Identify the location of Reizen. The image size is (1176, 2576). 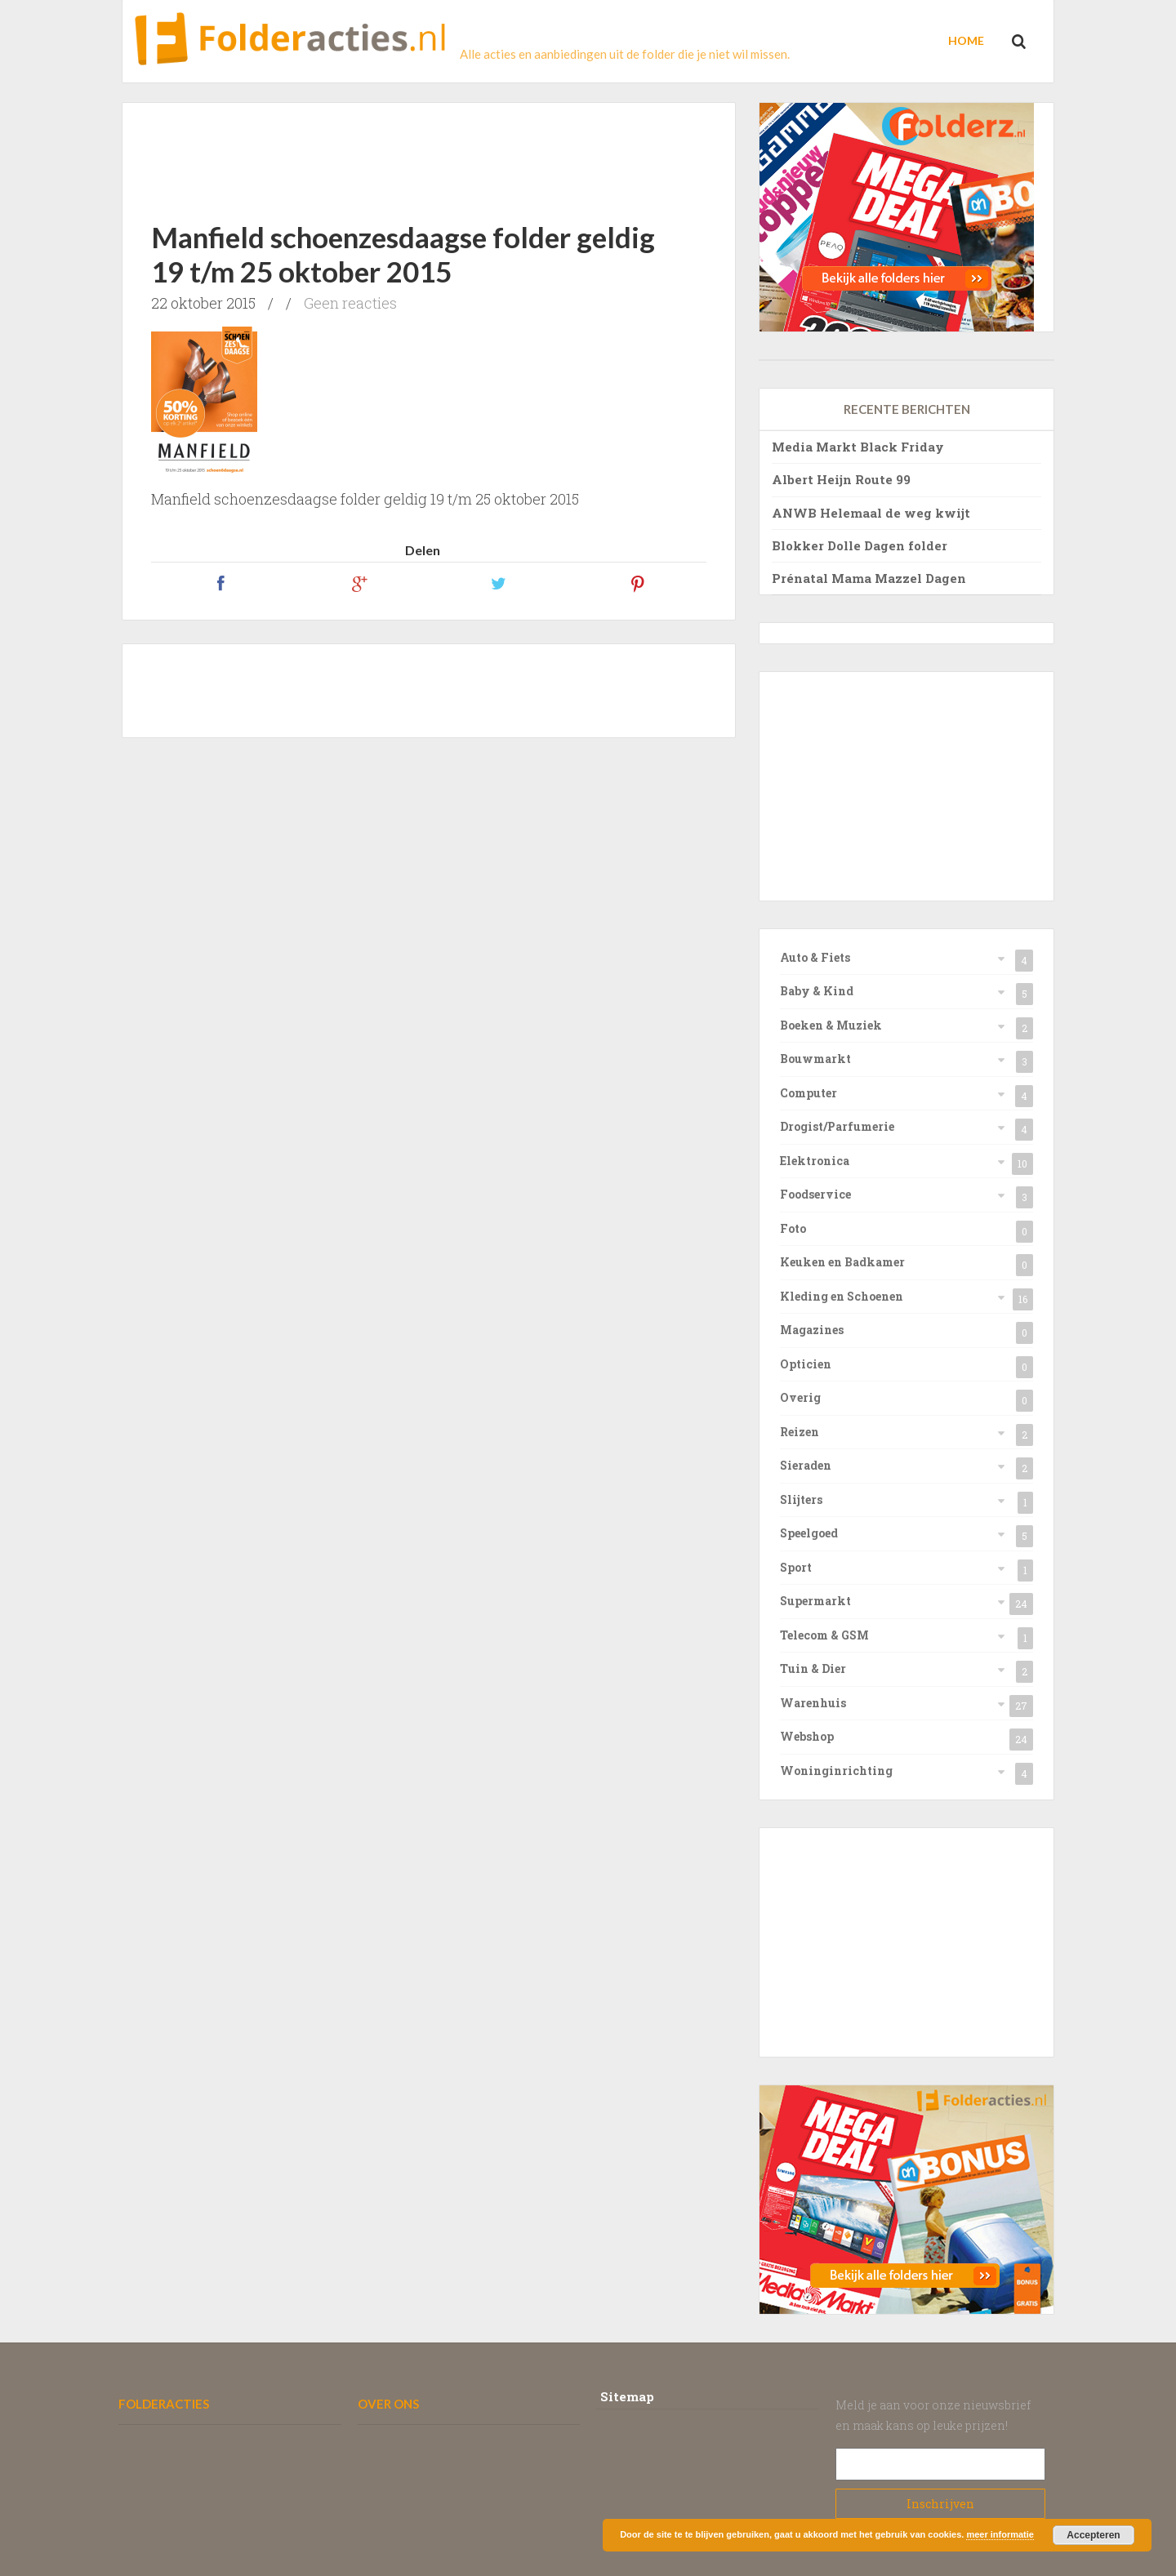
(799, 1431).